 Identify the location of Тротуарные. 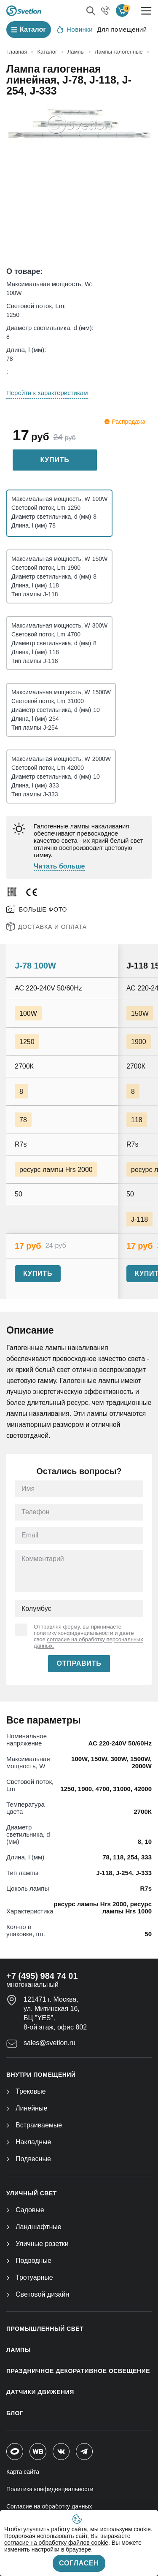
(29, 2277).